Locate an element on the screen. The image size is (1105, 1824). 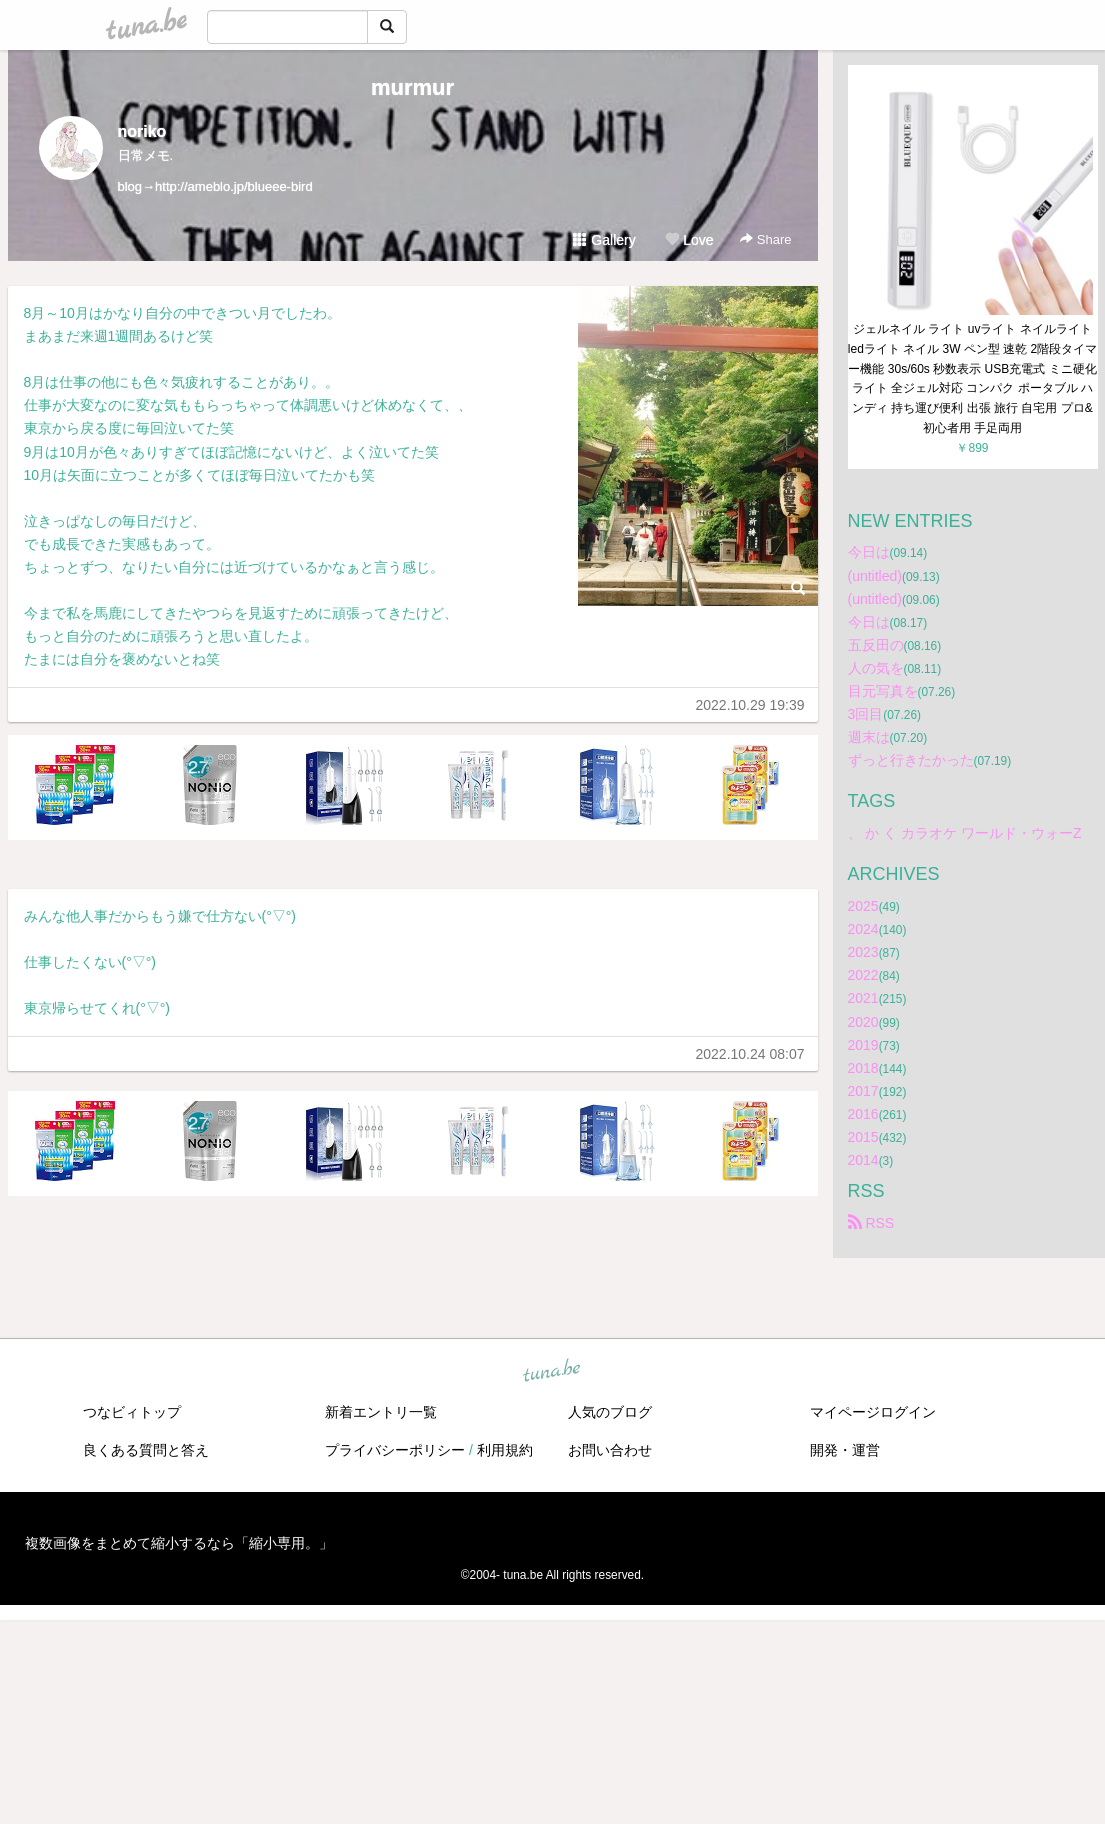
Gallery is located at coordinates (604, 240).